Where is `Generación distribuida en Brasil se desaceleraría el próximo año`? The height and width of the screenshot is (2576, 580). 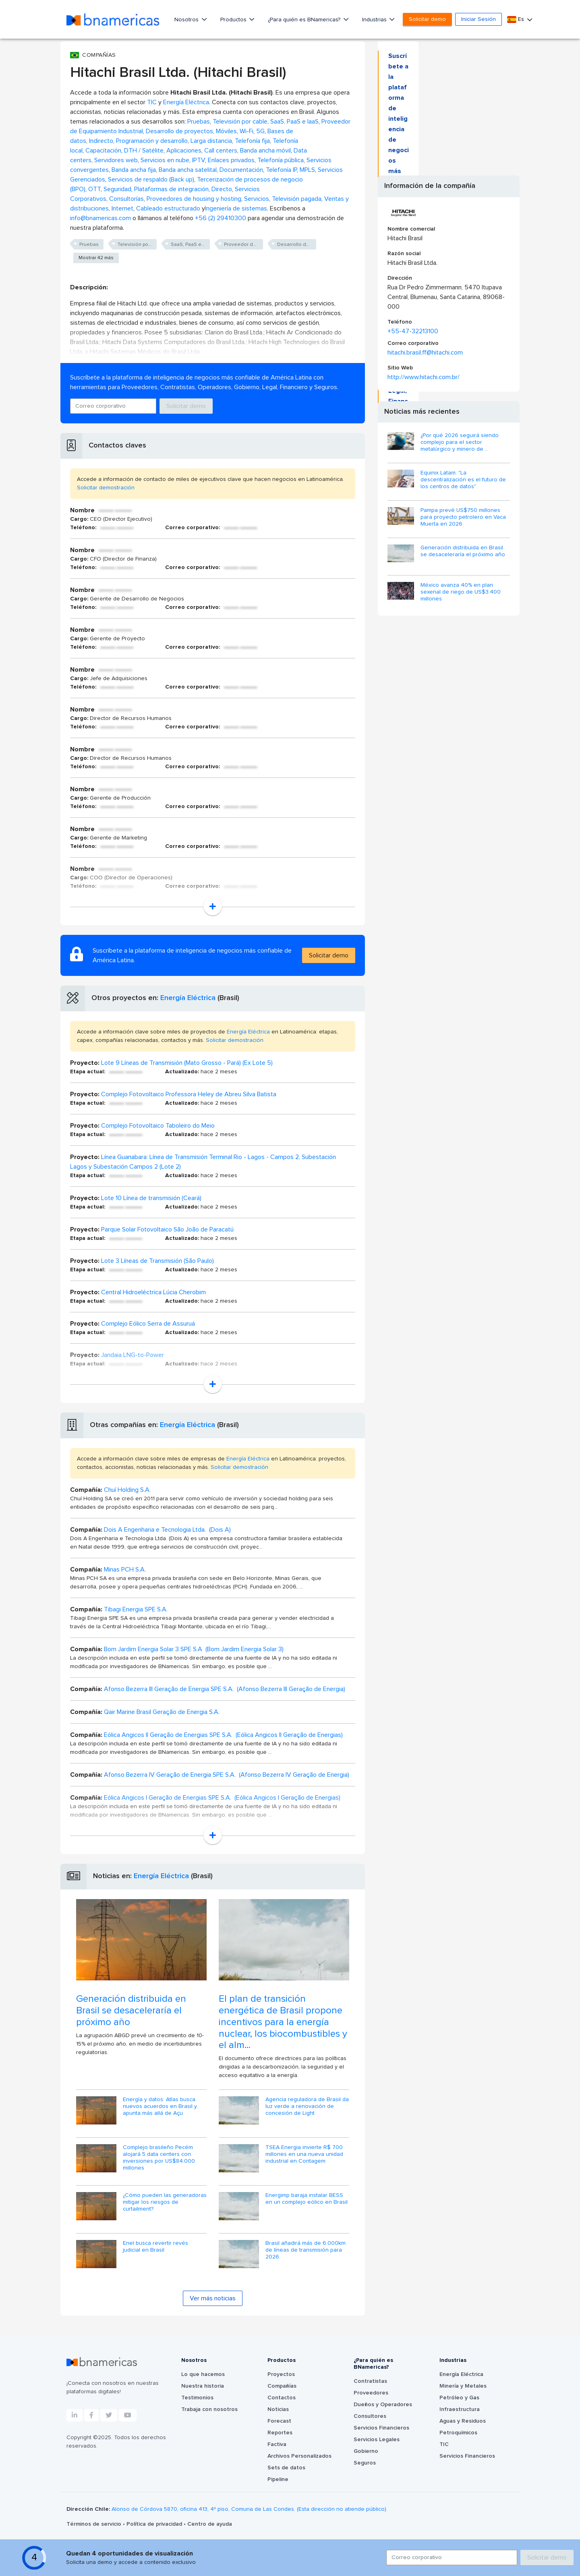 Generación distribuida en Brasil se desaceleraría el próximo año is located at coordinates (131, 2010).